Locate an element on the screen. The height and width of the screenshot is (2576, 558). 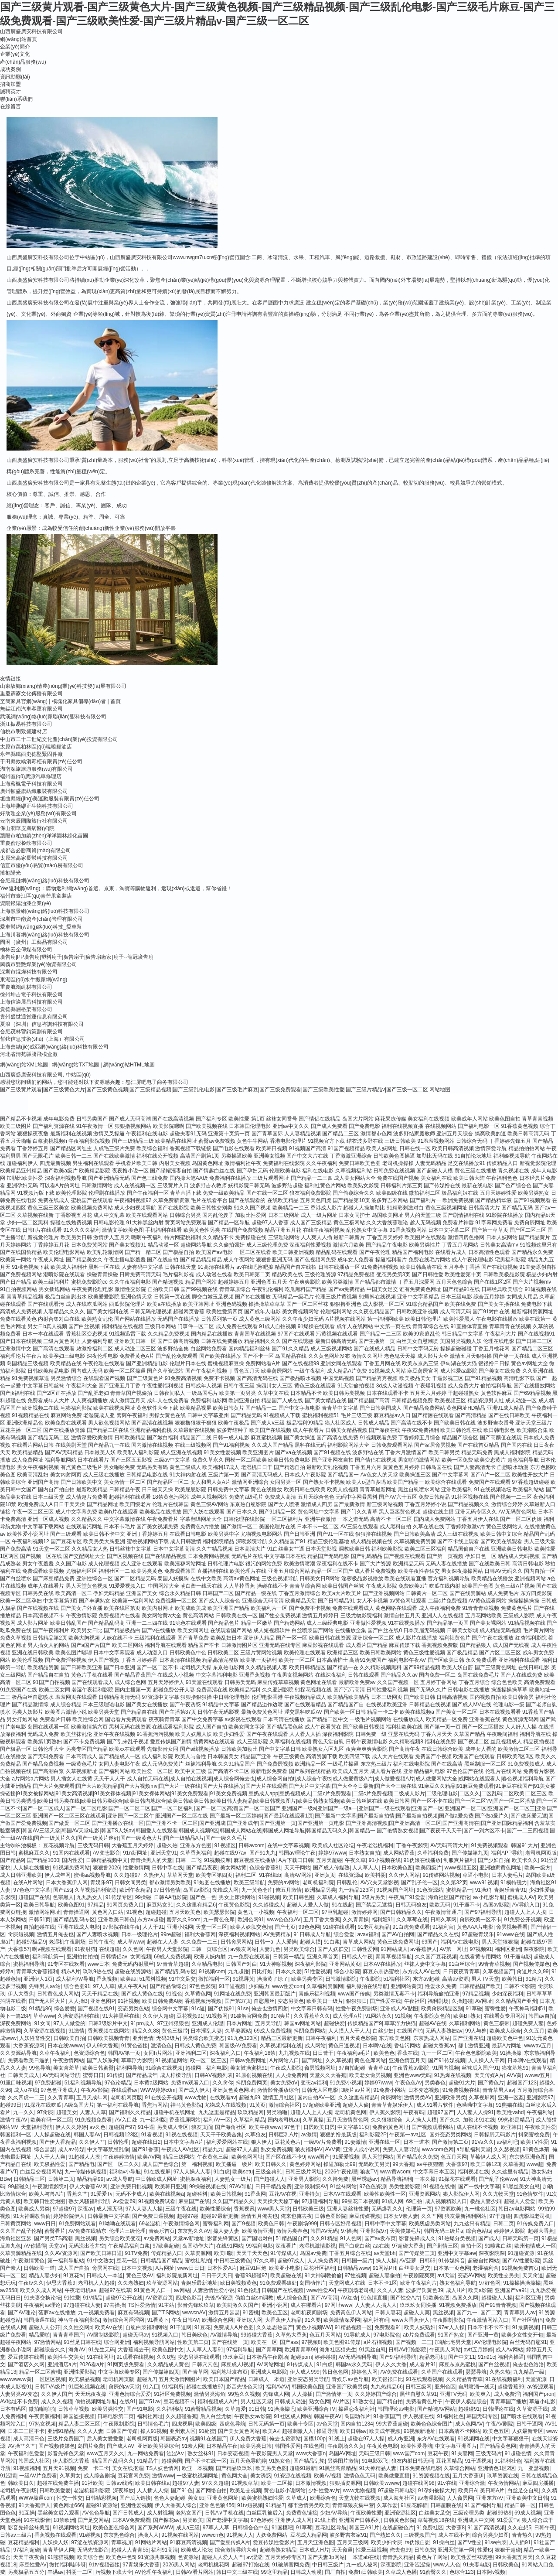
天堂aV is located at coordinates (57, 2246).